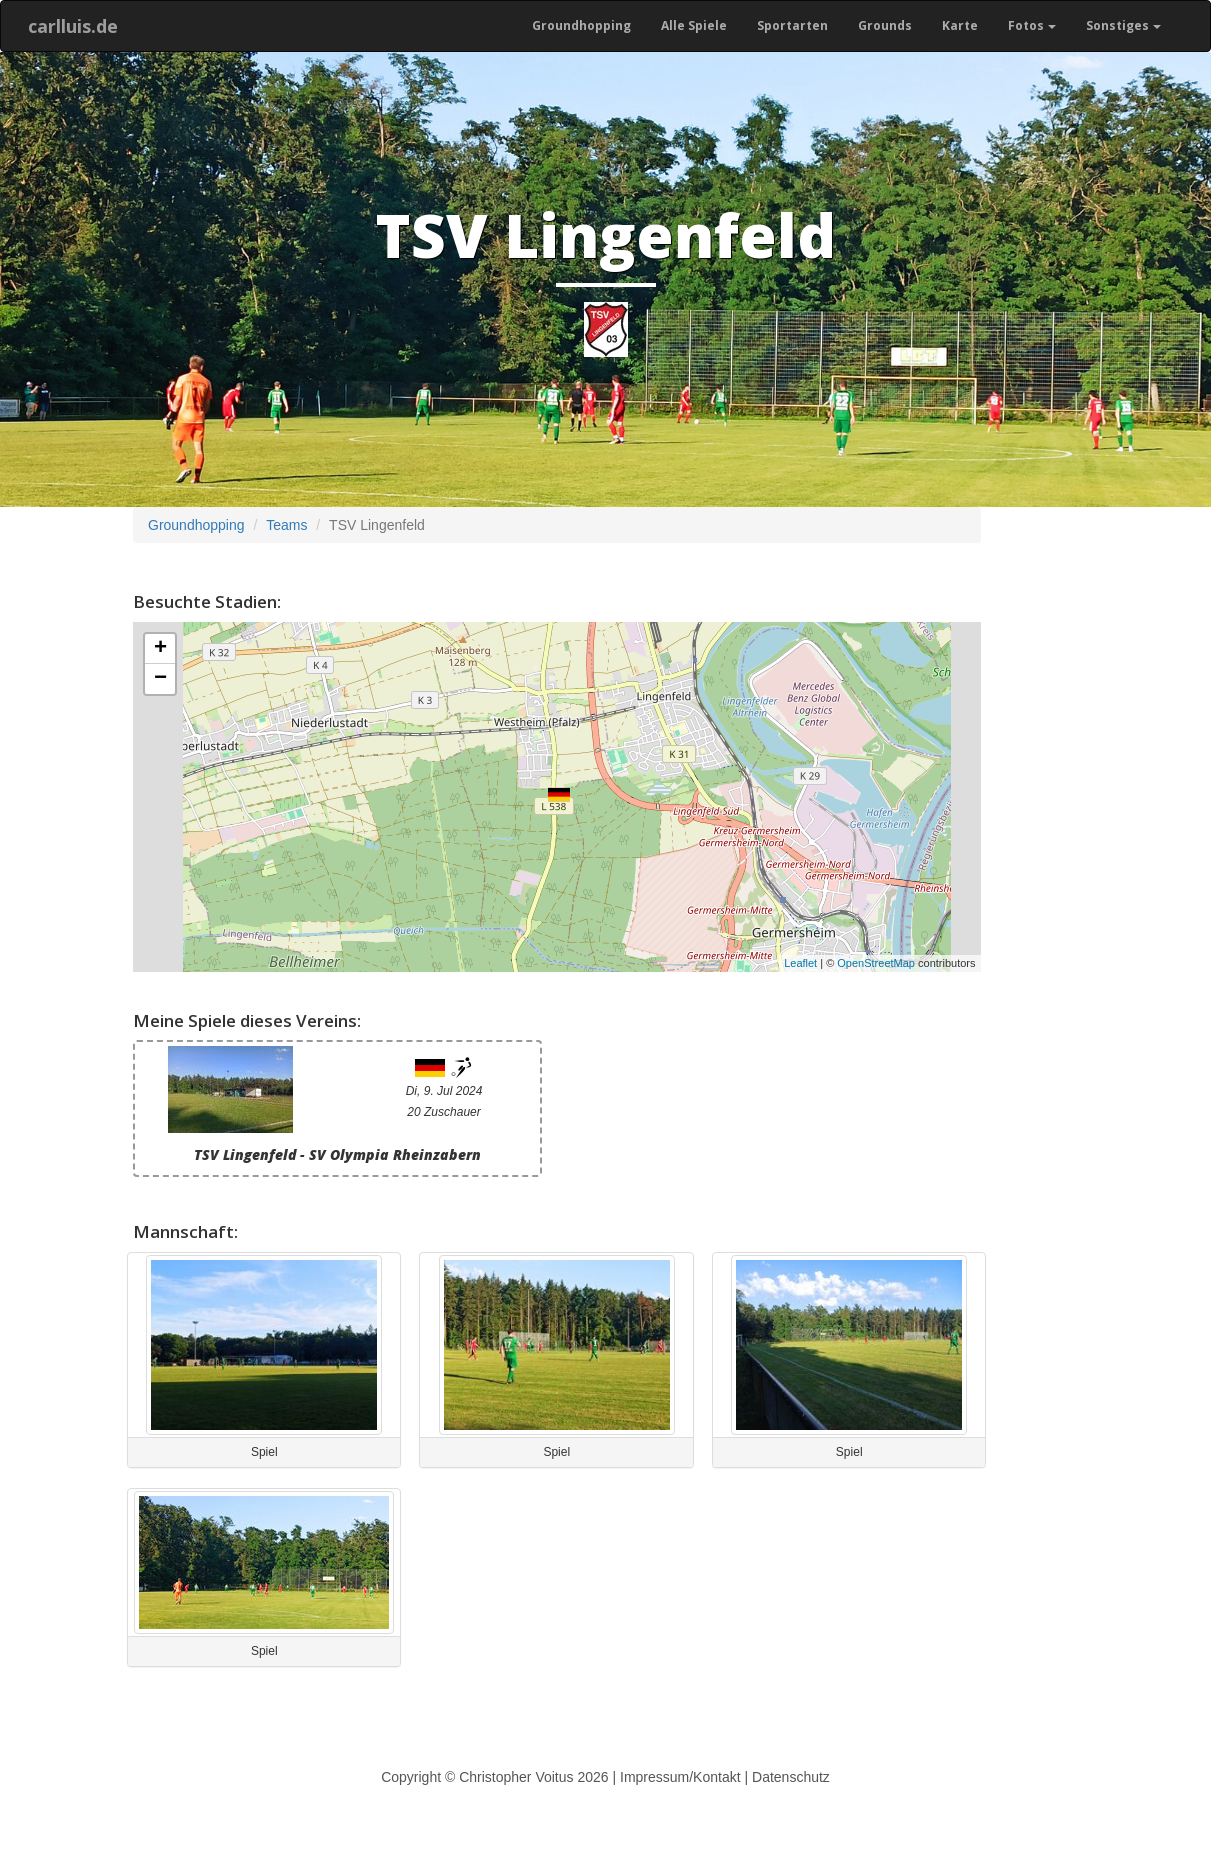 The image size is (1211, 1853). Describe the element at coordinates (73, 26) in the screenshot. I see `carlluis.de` at that location.